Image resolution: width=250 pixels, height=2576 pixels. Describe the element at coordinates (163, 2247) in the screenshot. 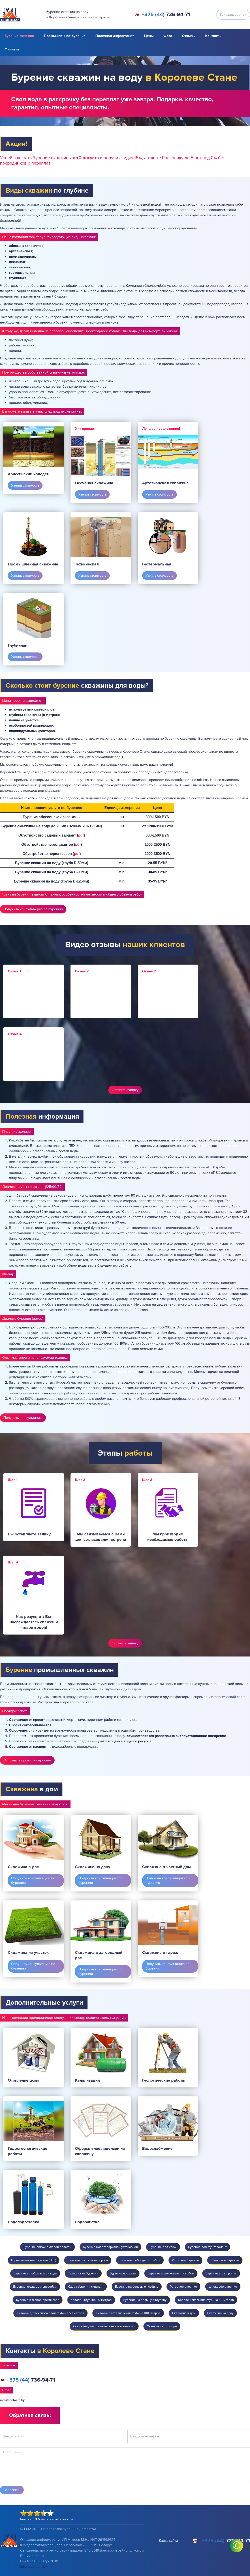

I see `Бурение под ключ` at that location.